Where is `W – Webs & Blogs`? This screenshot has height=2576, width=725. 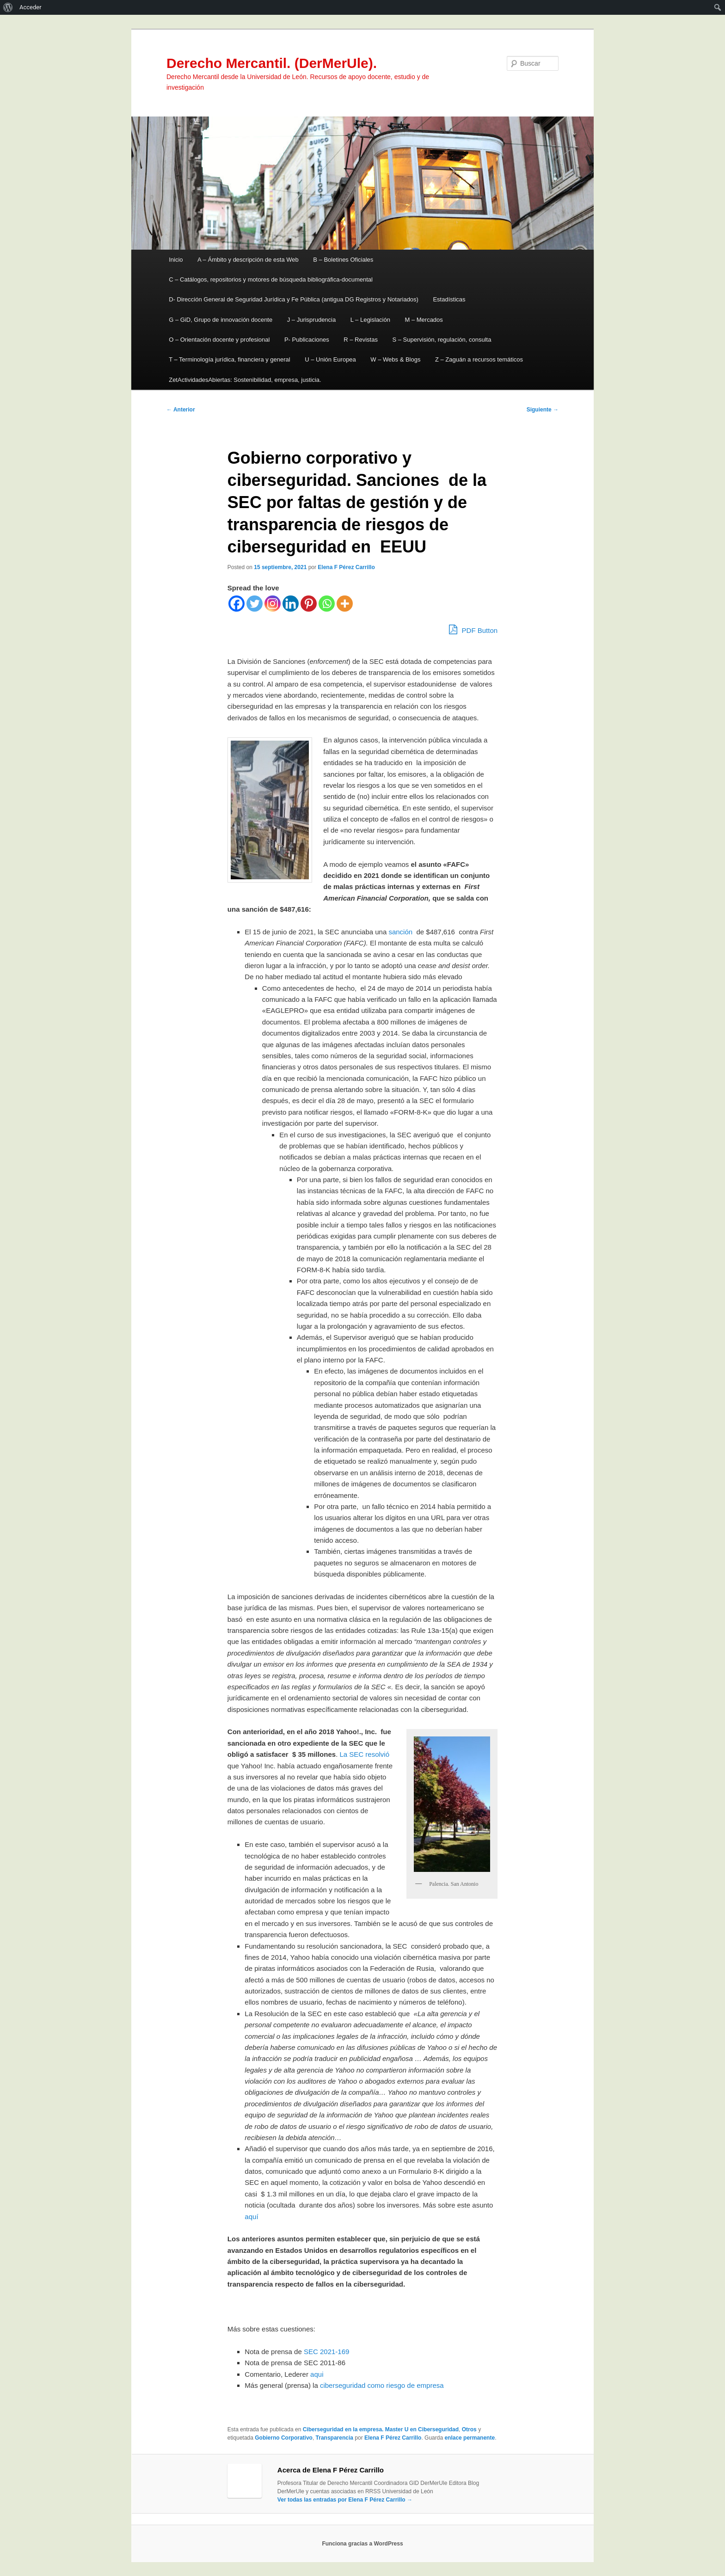 W – Webs & Blogs is located at coordinates (395, 359).